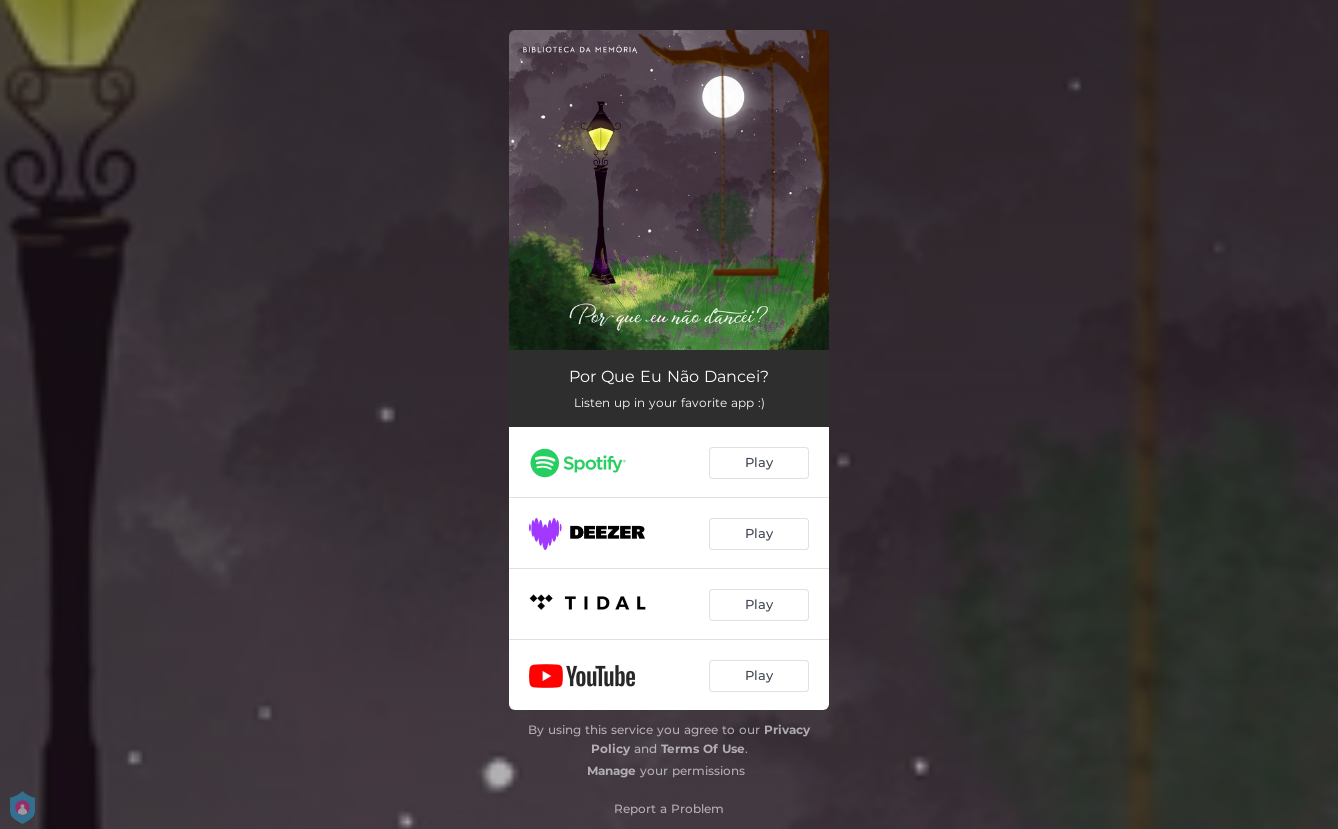 The width and height of the screenshot is (1338, 829). I want to click on Manage, so click(611, 770).